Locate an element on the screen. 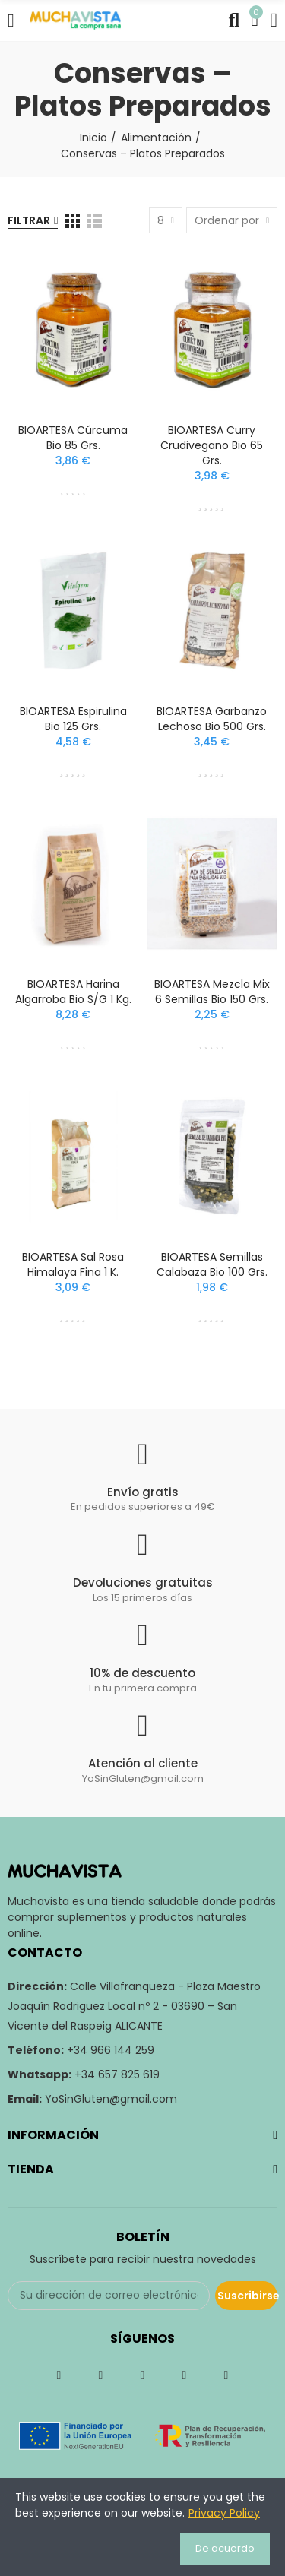 This screenshot has width=285, height=2576. Atención al cliente is located at coordinates (143, 1763).